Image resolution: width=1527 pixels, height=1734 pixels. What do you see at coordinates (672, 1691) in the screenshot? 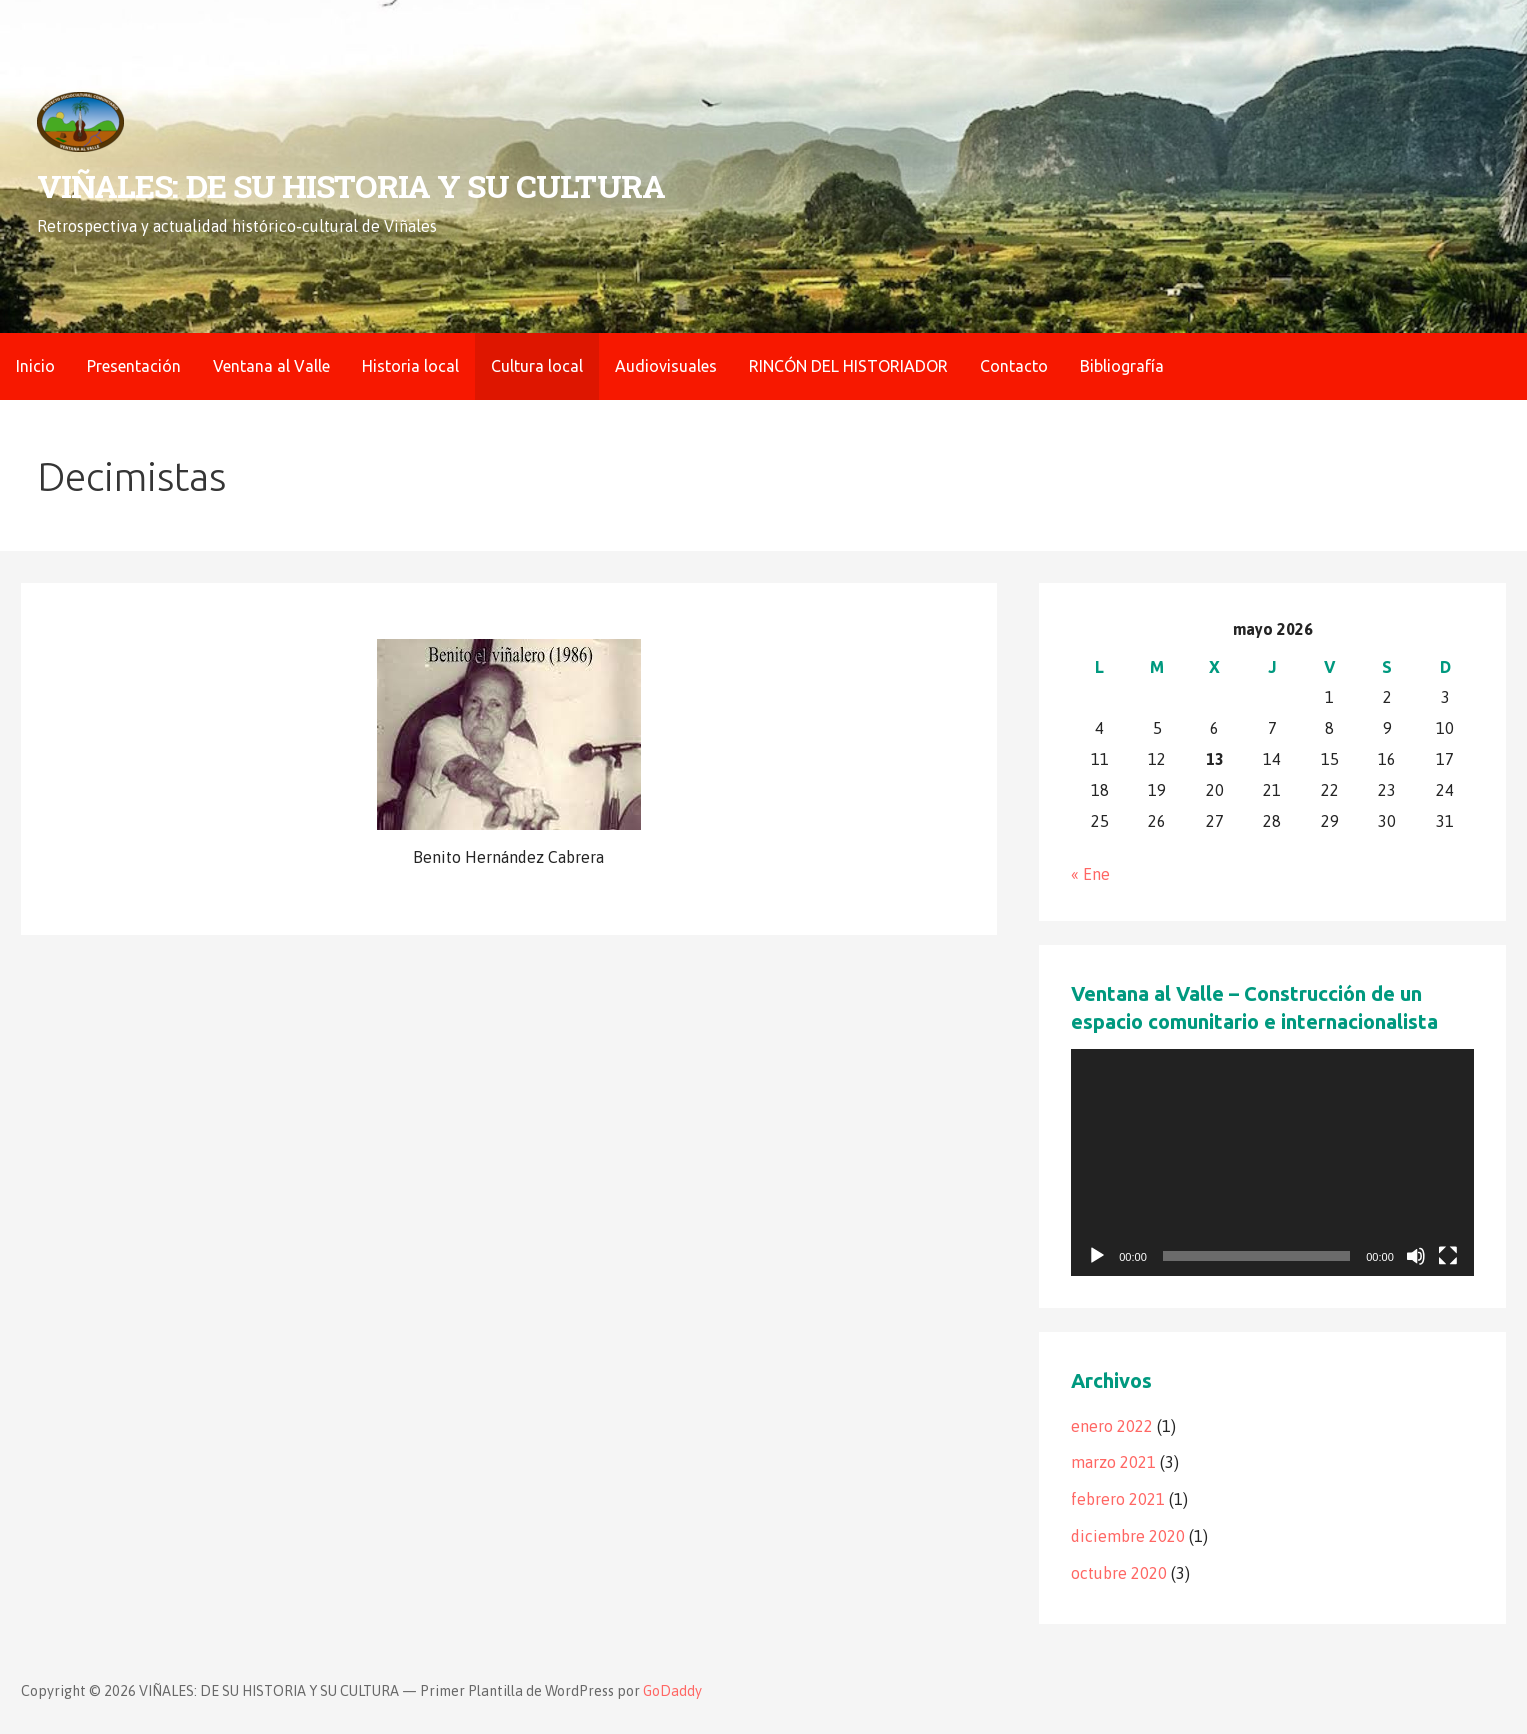
I see `GoDaddy` at bounding box center [672, 1691].